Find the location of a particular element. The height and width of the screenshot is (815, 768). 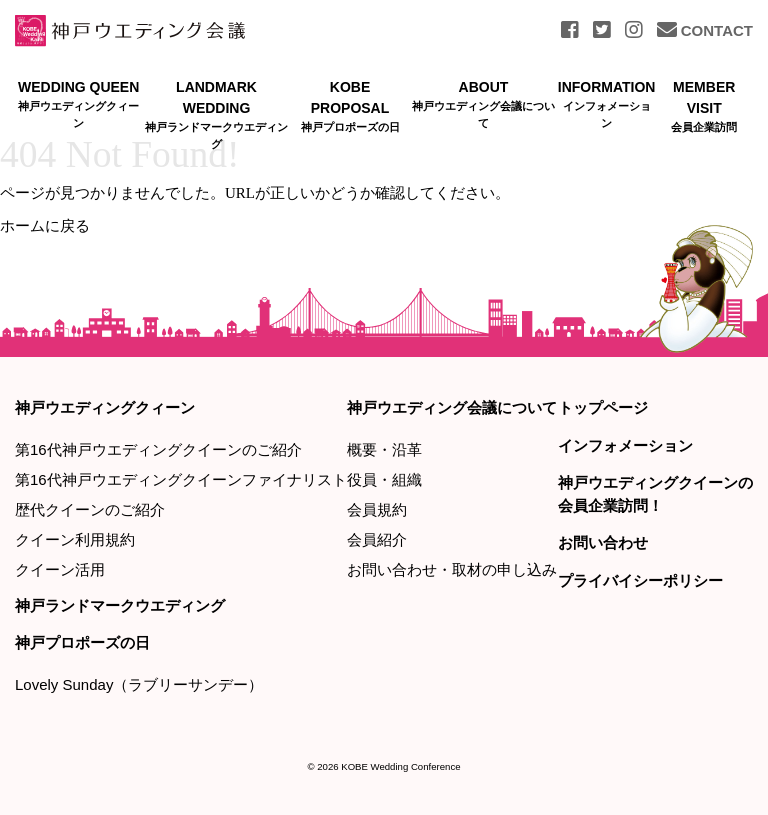

ABOUT is located at coordinates (483, 105).